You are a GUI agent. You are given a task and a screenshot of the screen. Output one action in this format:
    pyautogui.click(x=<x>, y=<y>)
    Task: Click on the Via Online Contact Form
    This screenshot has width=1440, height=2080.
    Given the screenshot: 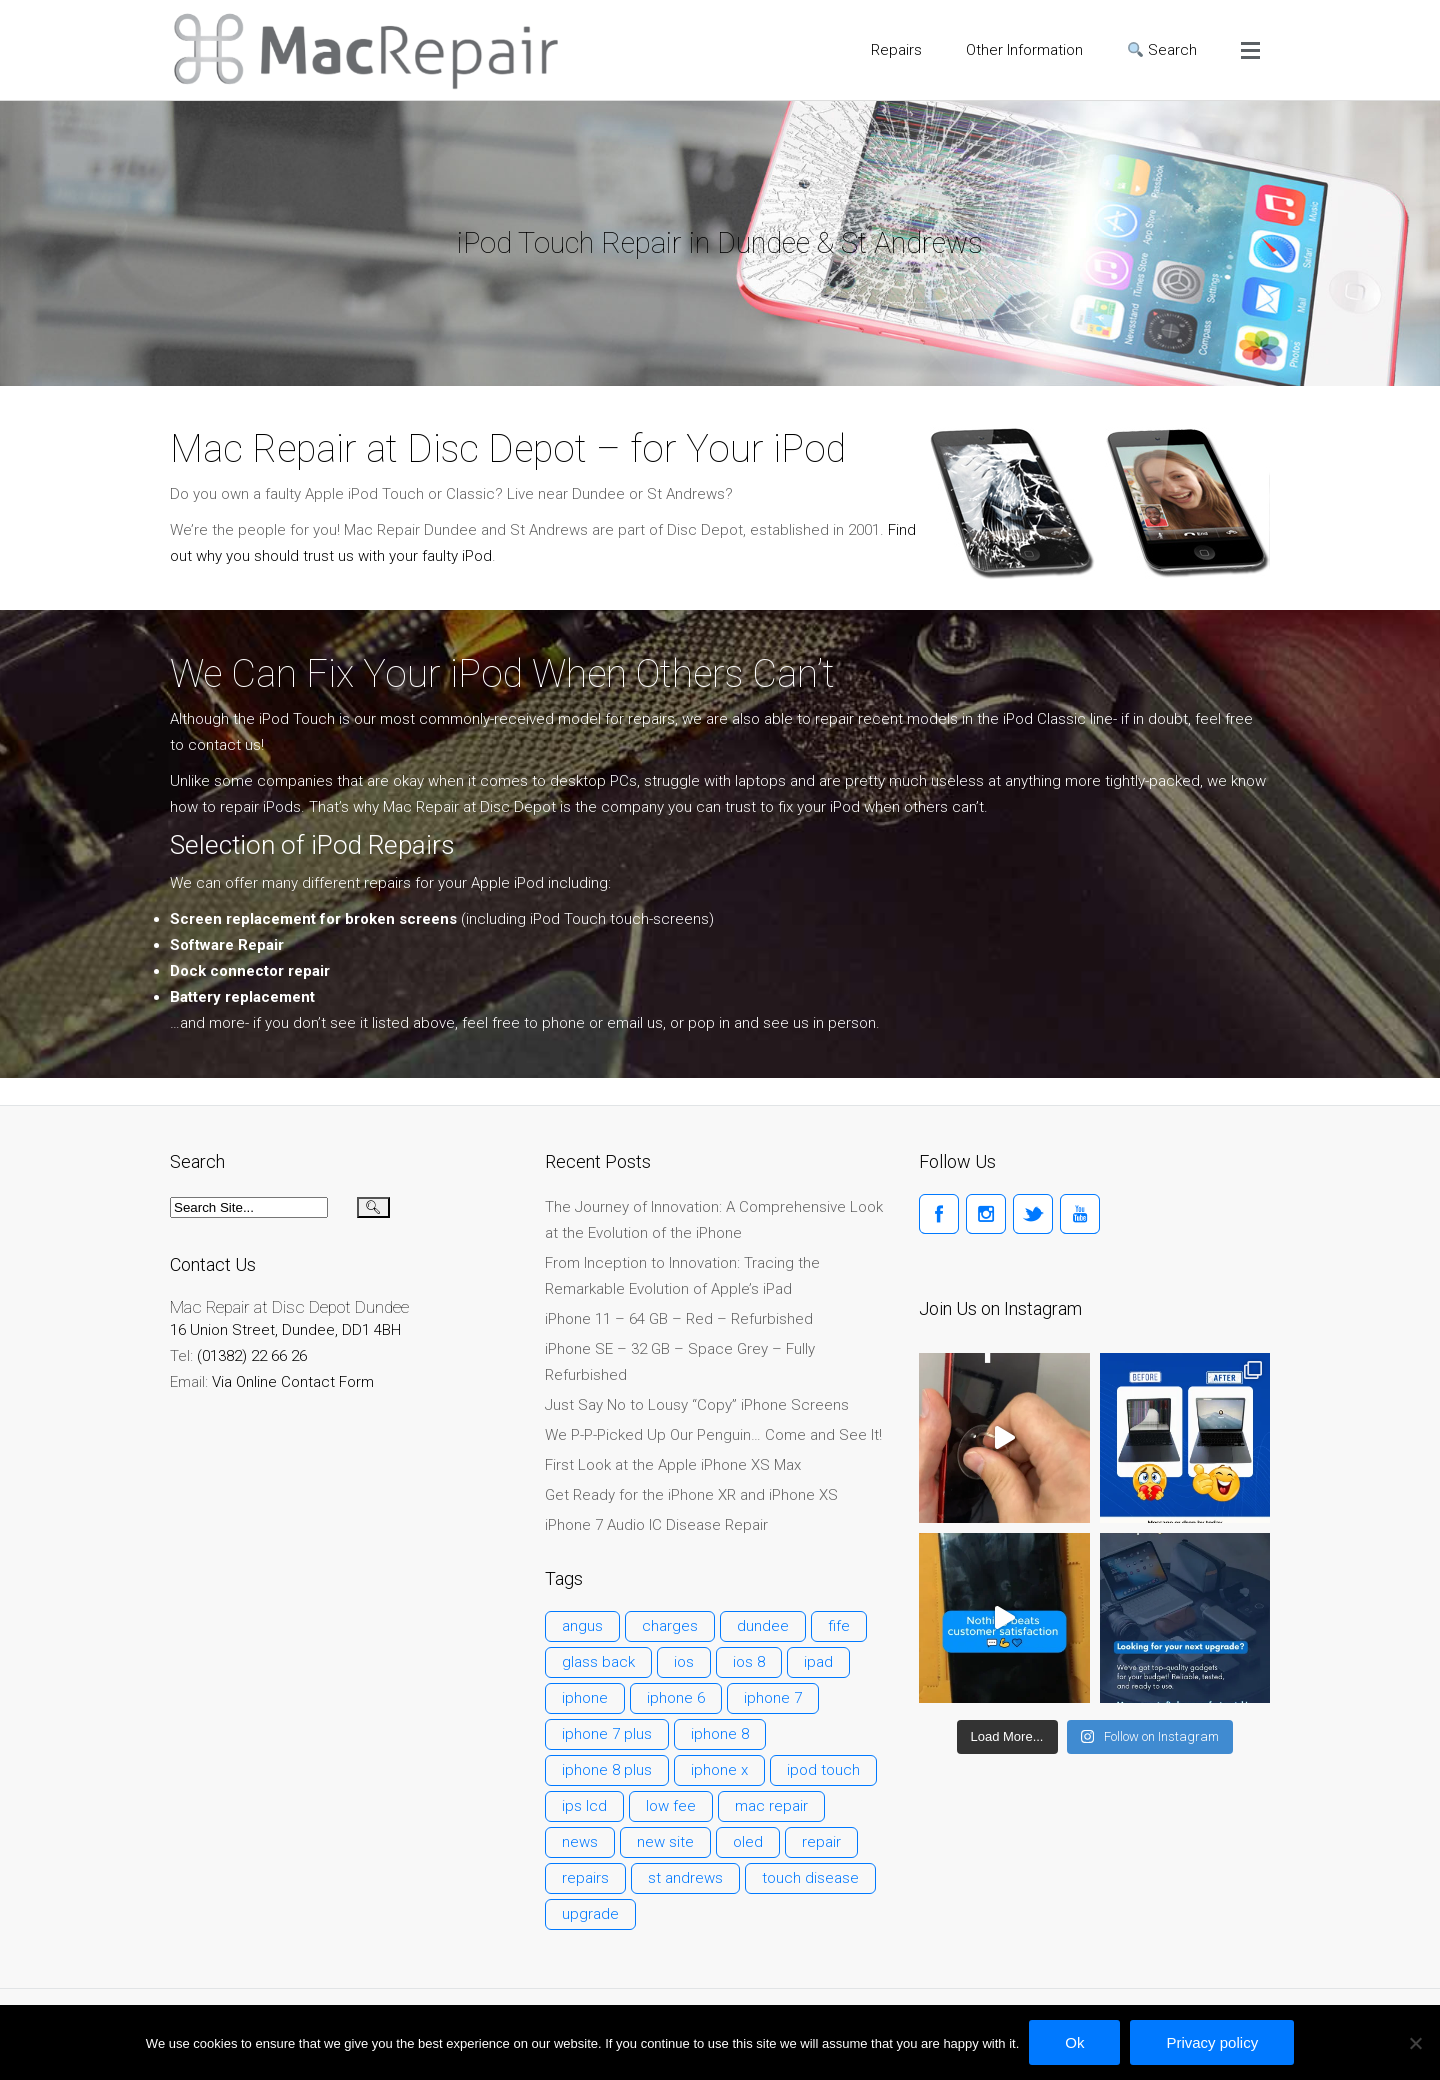 What is the action you would take?
    pyautogui.click(x=293, y=1382)
    